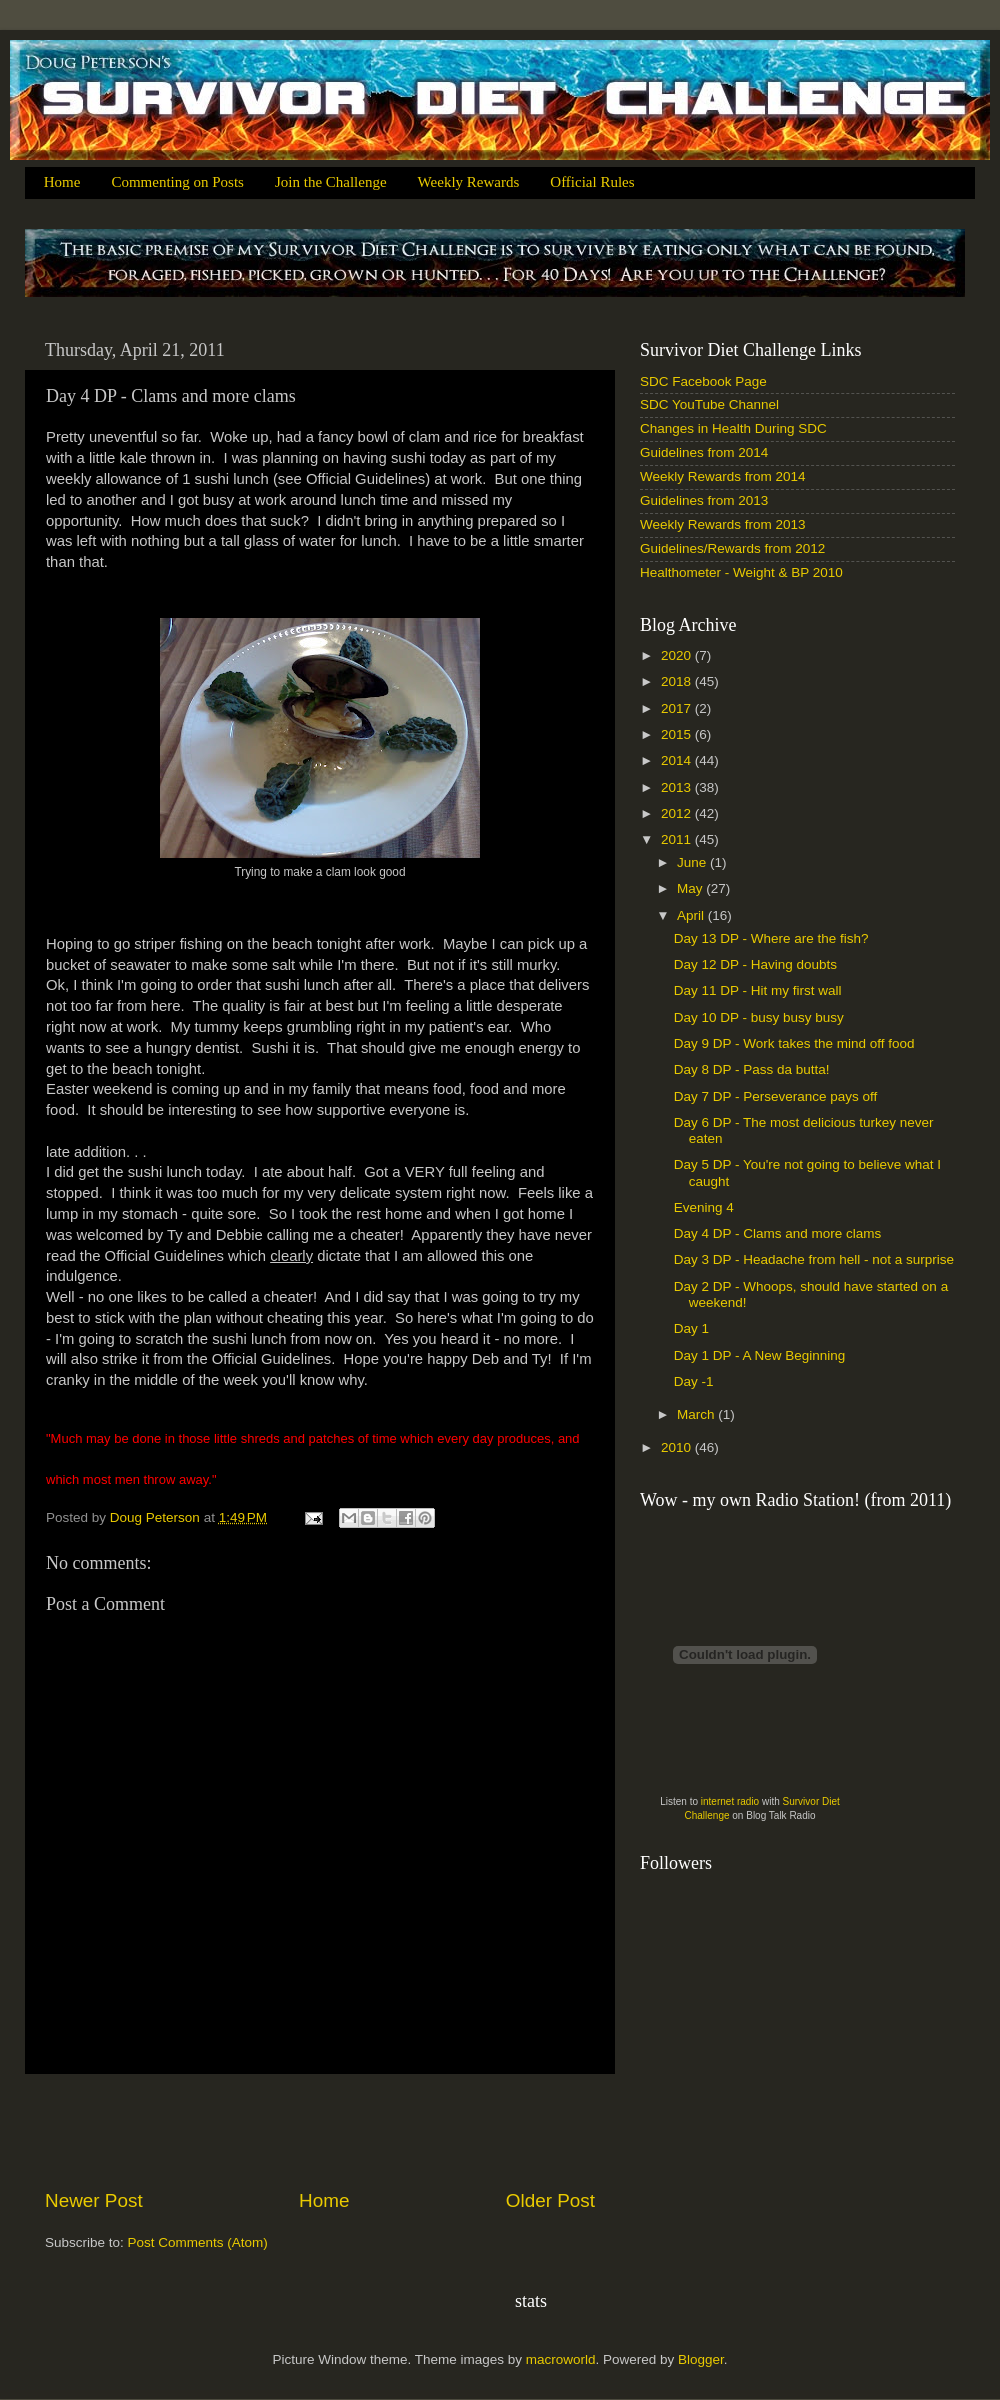 This screenshot has width=1000, height=2400. What do you see at coordinates (678, 734) in the screenshot?
I see `2015` at bounding box center [678, 734].